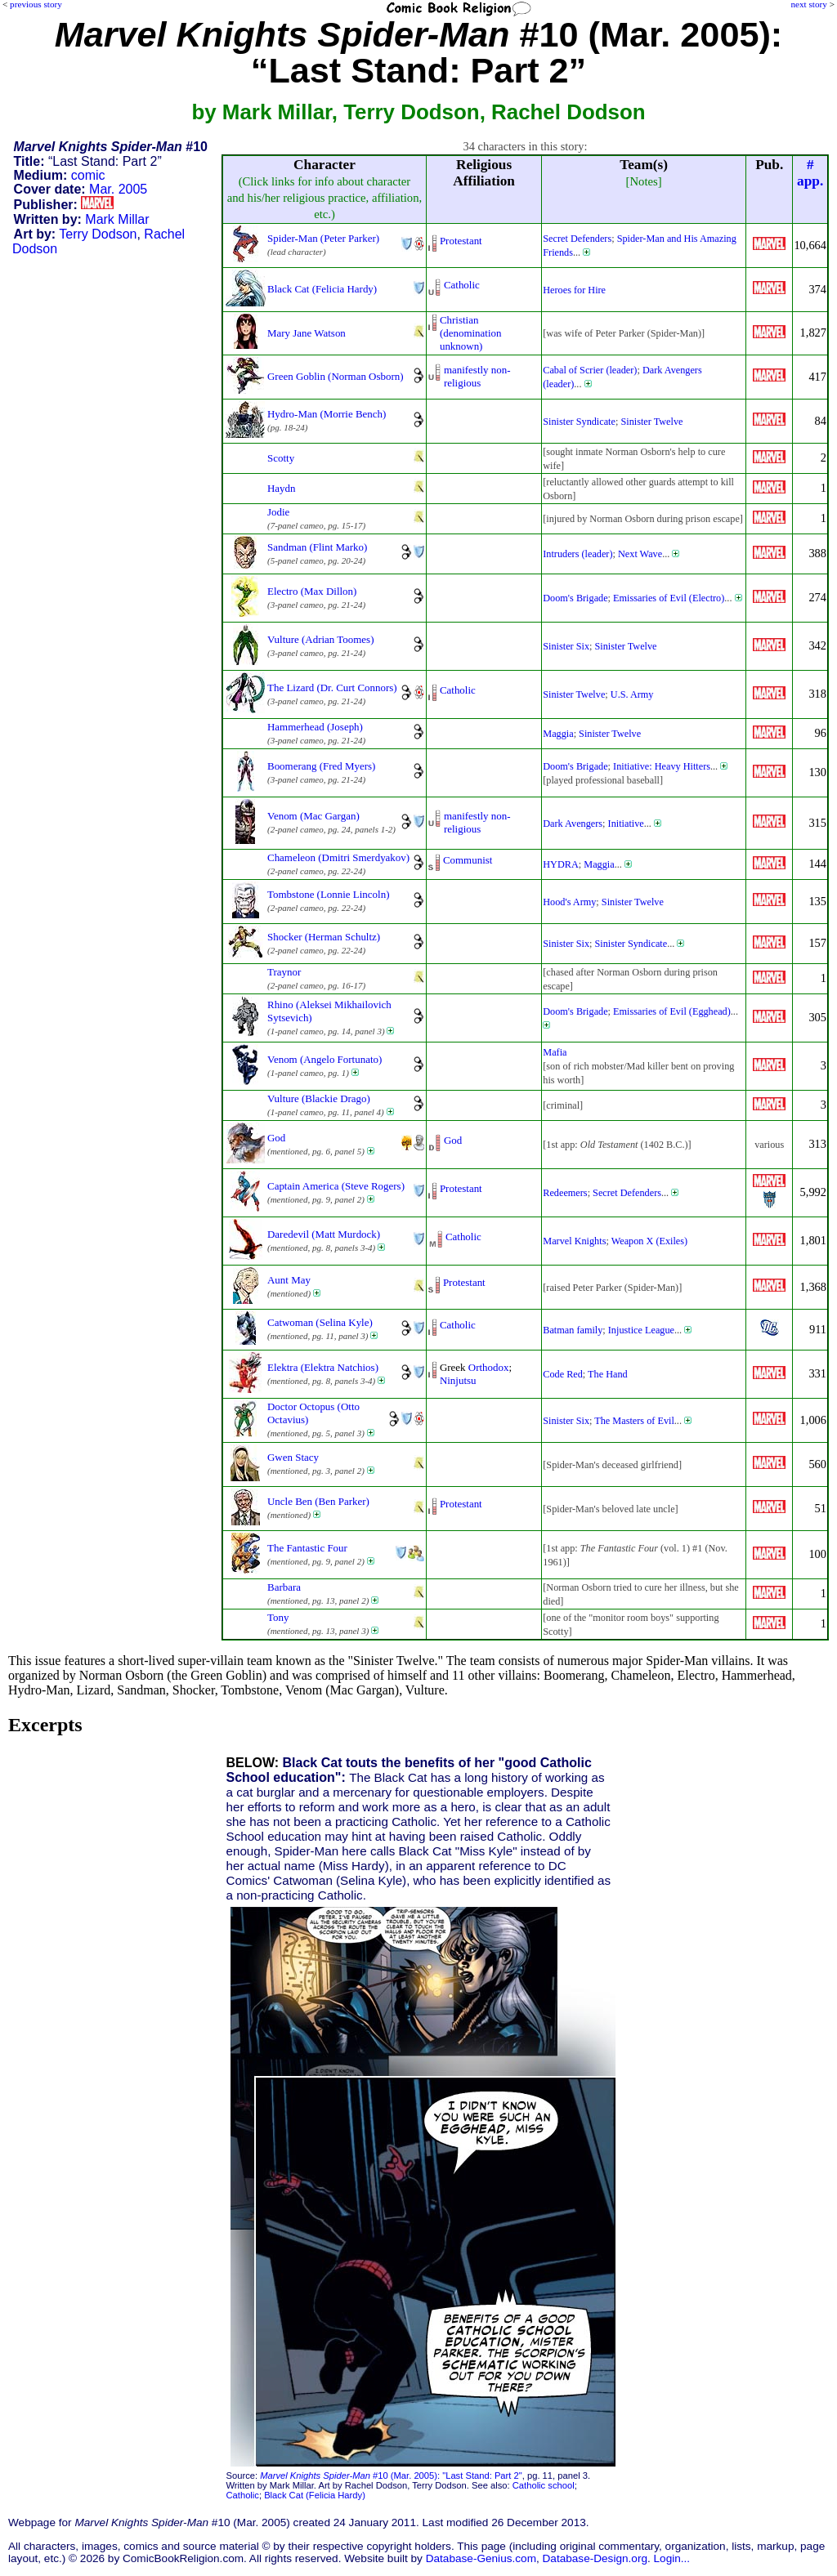  I want to click on Doom's Brigade, so click(575, 598).